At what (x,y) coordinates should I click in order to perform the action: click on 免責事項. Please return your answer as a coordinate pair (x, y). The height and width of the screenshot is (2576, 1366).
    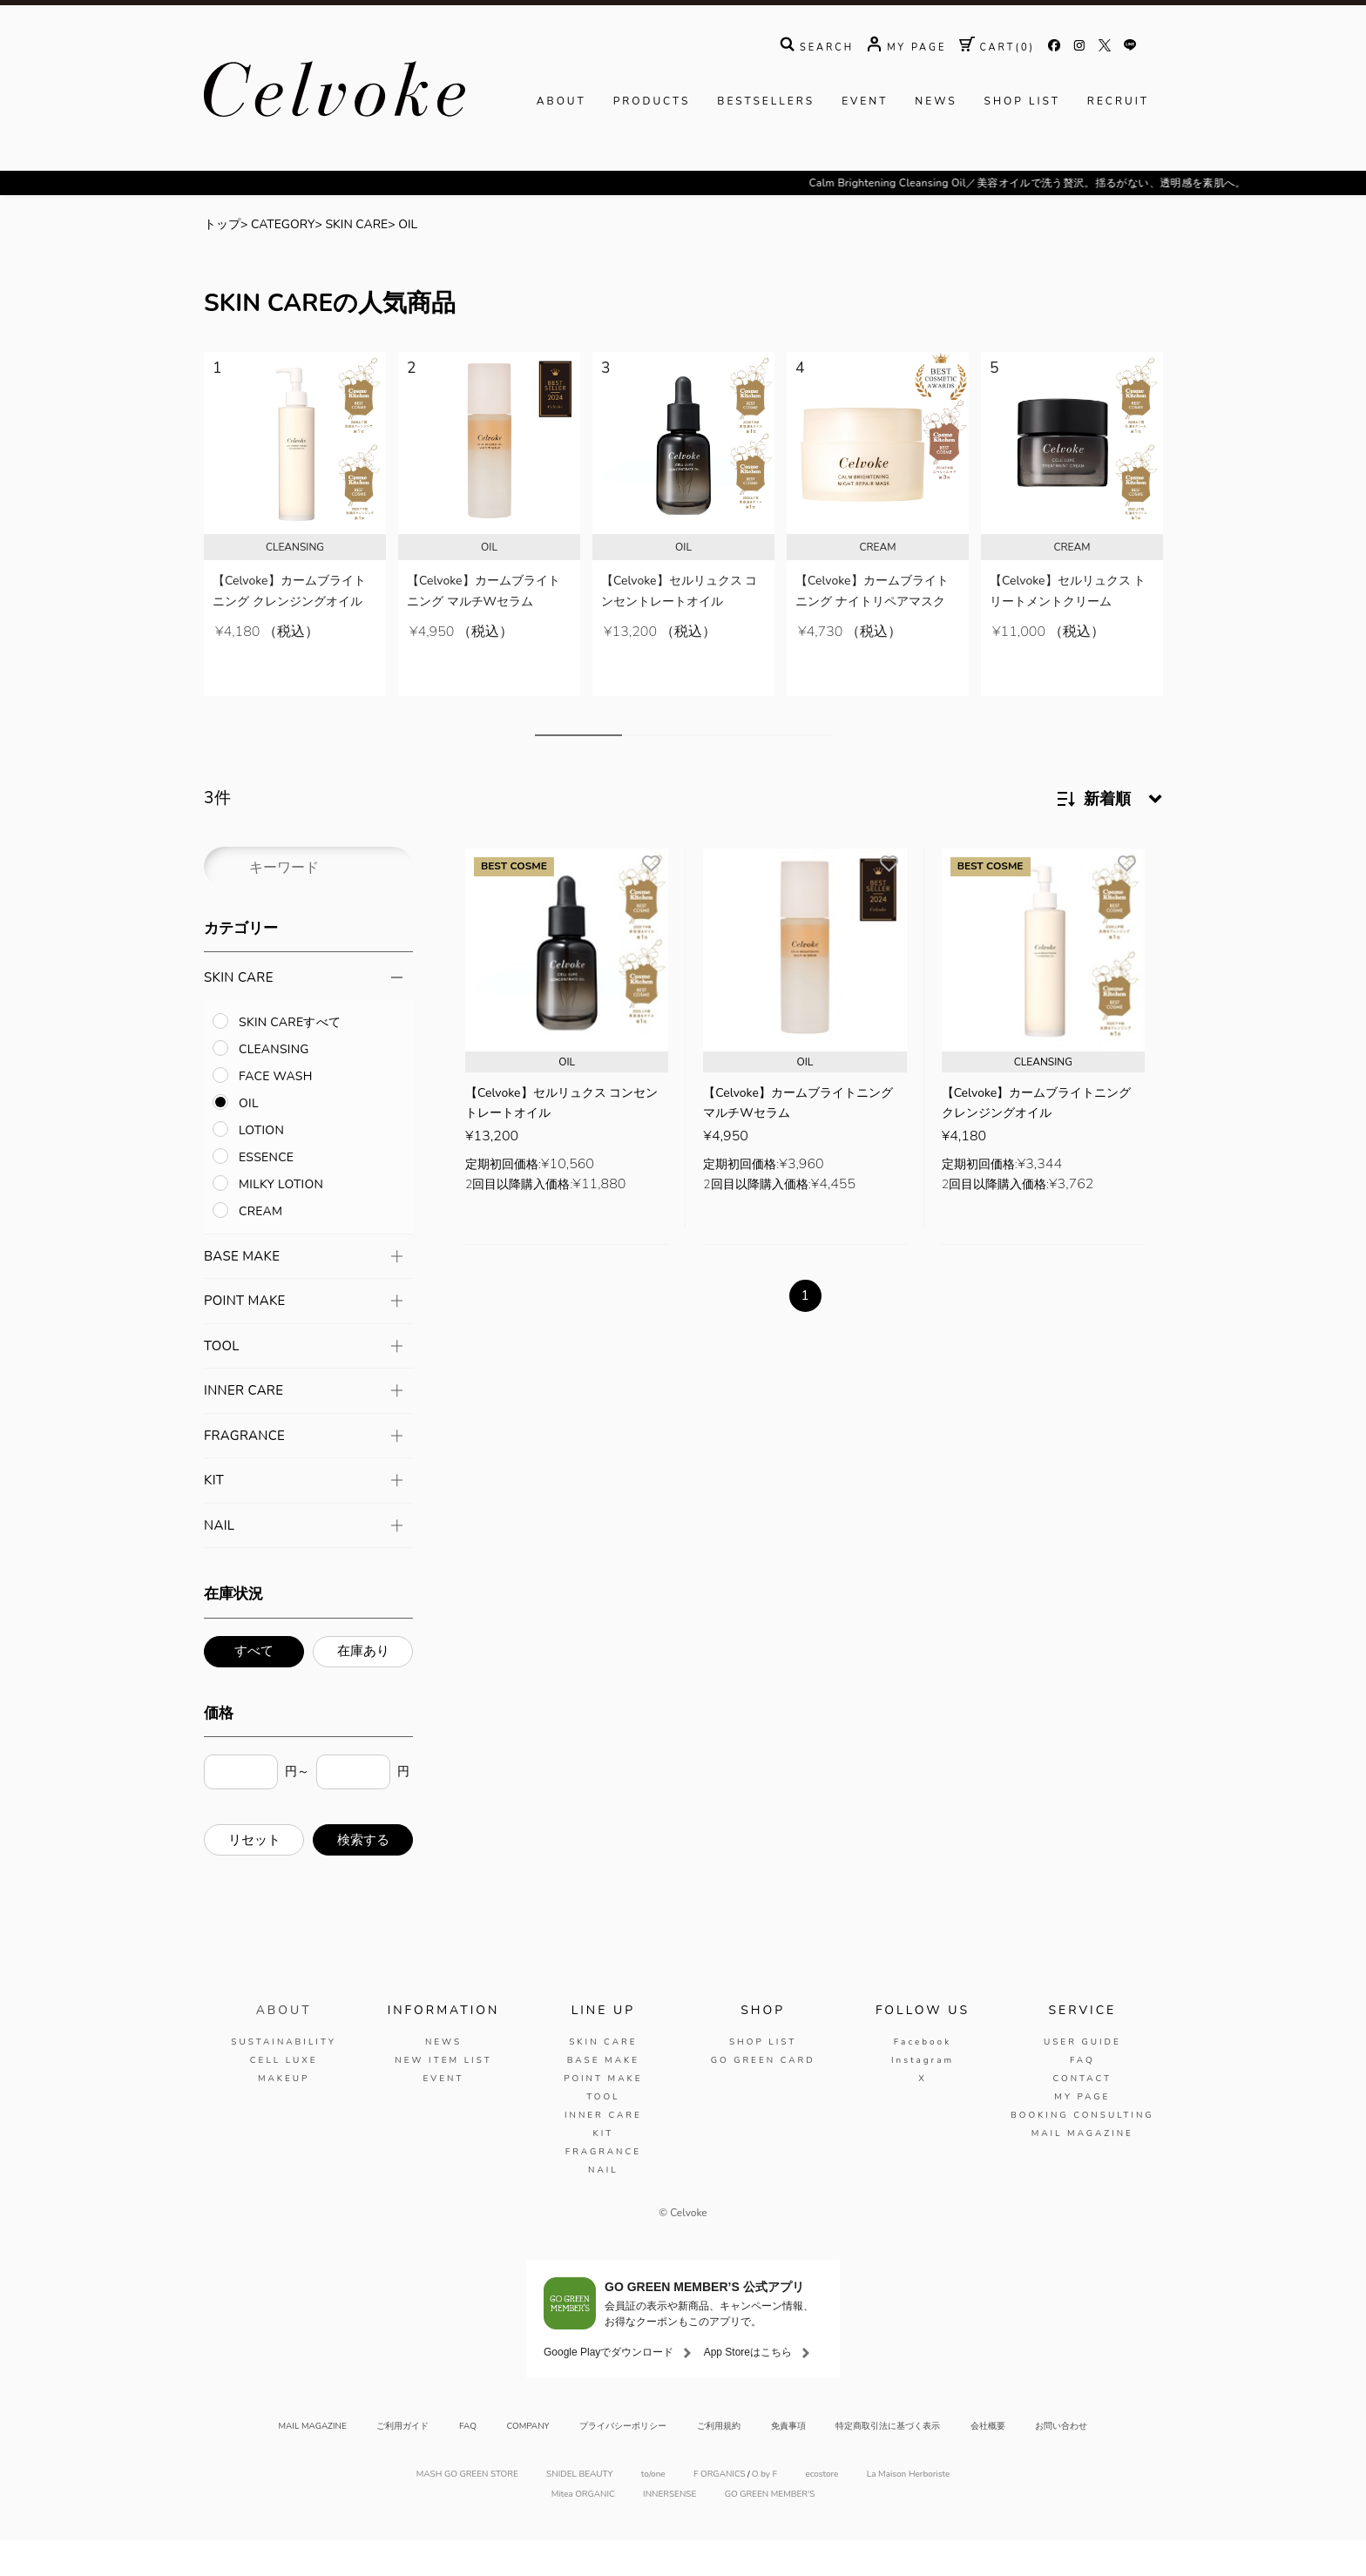
    Looking at the image, I should click on (788, 2462).